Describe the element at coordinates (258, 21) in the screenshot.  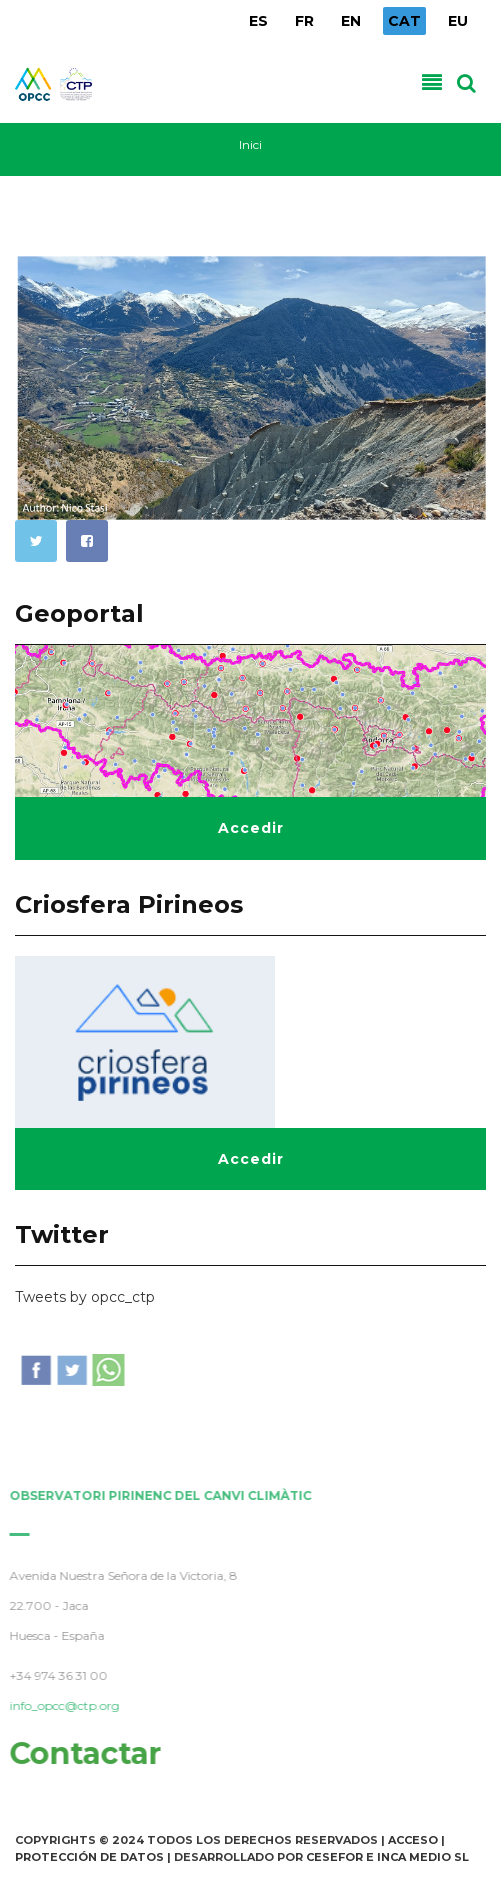
I see `ES` at that location.